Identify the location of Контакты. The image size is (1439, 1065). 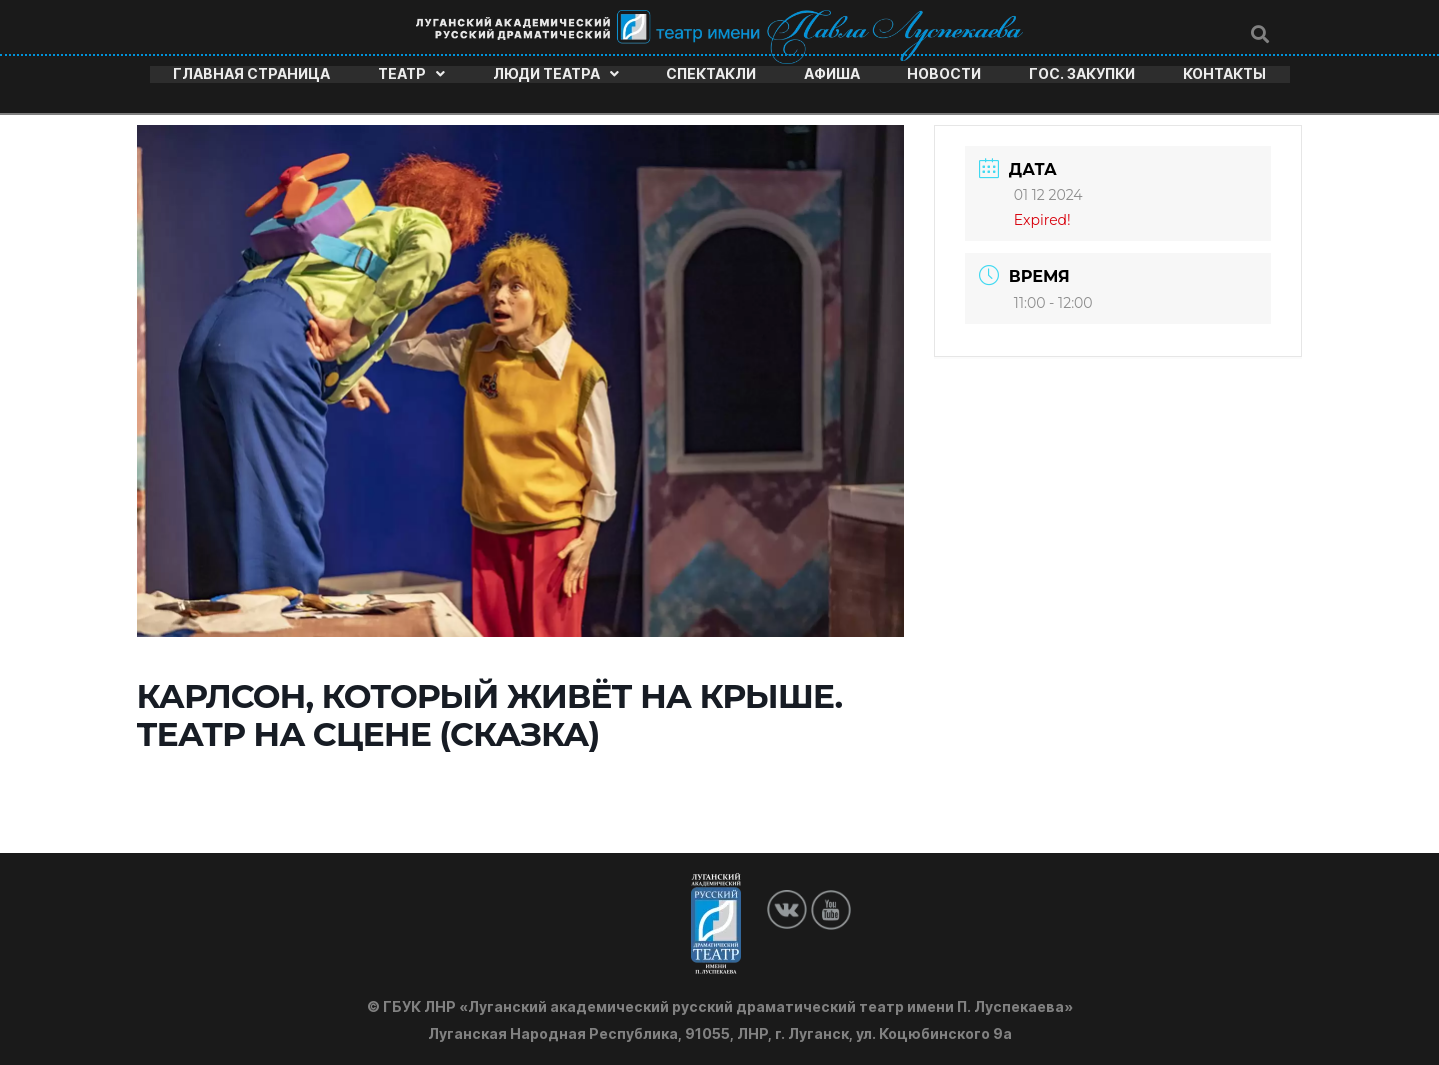
(1224, 73).